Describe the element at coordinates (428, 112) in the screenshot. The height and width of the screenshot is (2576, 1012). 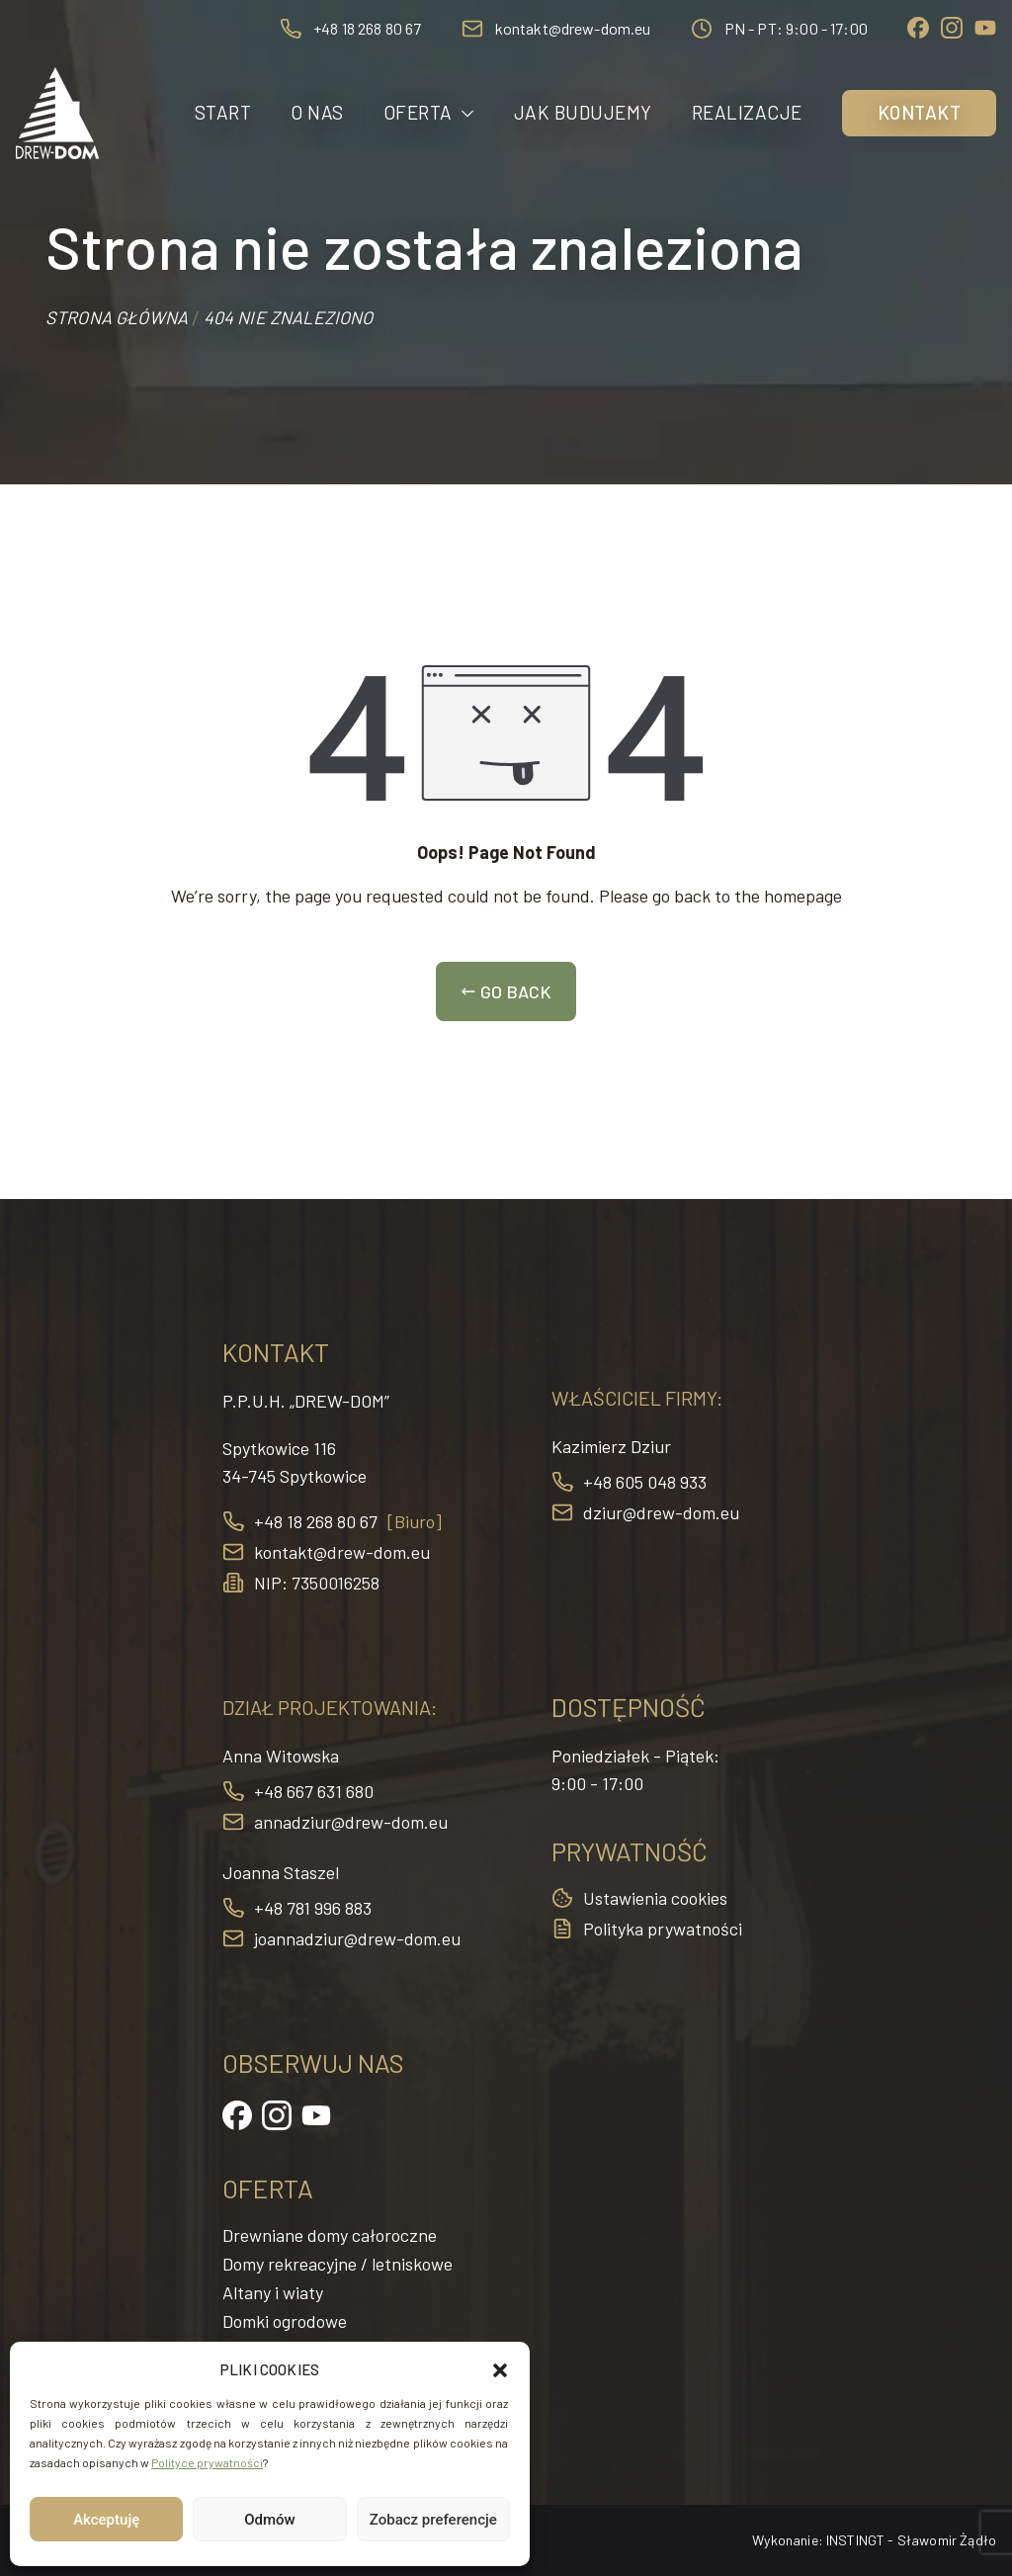
I see `Oferta` at that location.